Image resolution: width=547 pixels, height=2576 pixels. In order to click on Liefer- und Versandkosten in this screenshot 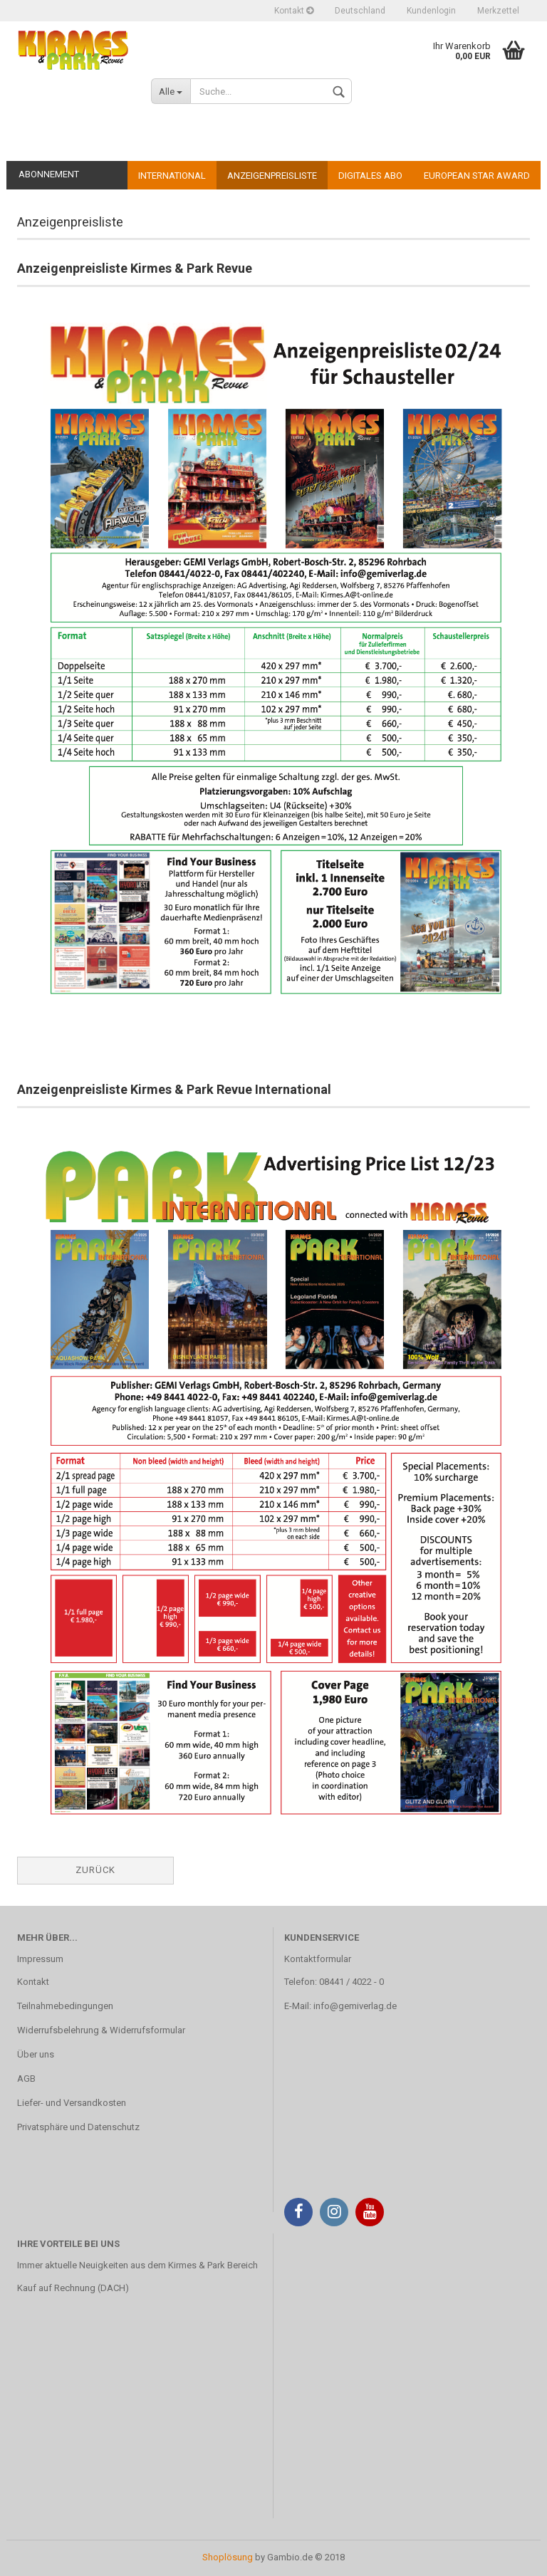, I will do `click(71, 2102)`.